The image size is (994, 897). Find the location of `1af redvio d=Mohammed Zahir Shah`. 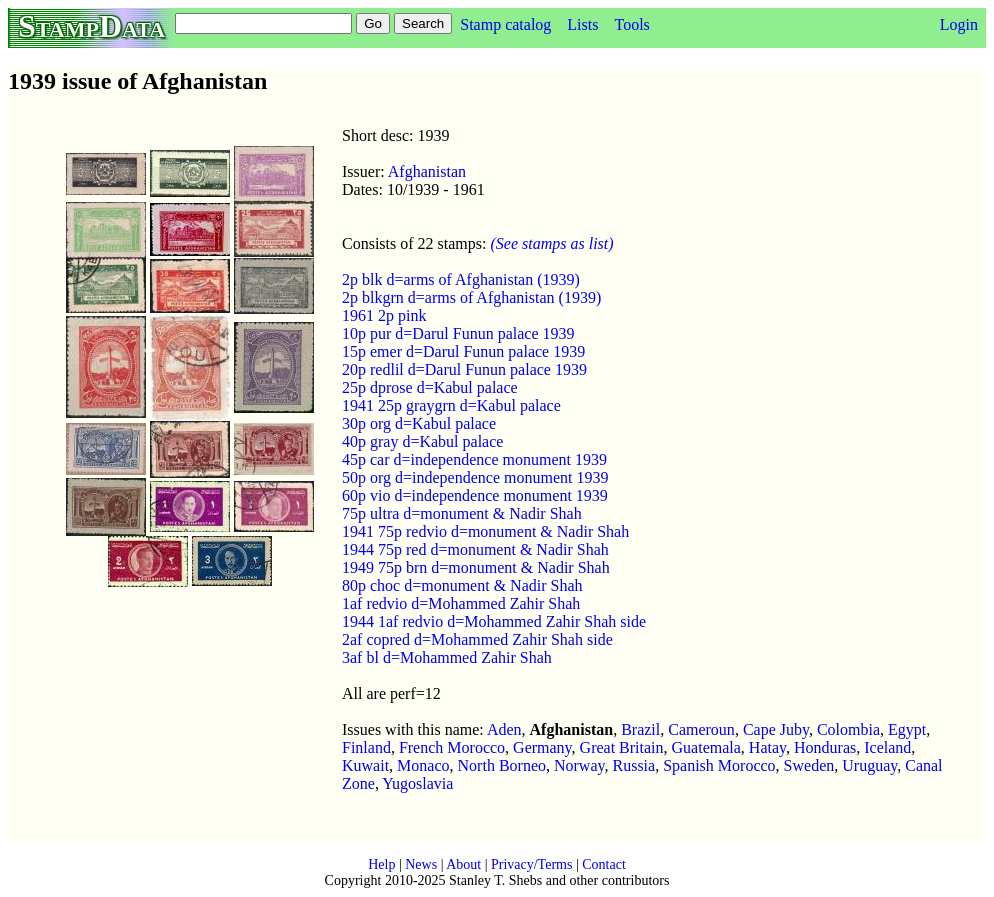

1af redvio d=Mohammed Zahir Shah is located at coordinates (461, 603).